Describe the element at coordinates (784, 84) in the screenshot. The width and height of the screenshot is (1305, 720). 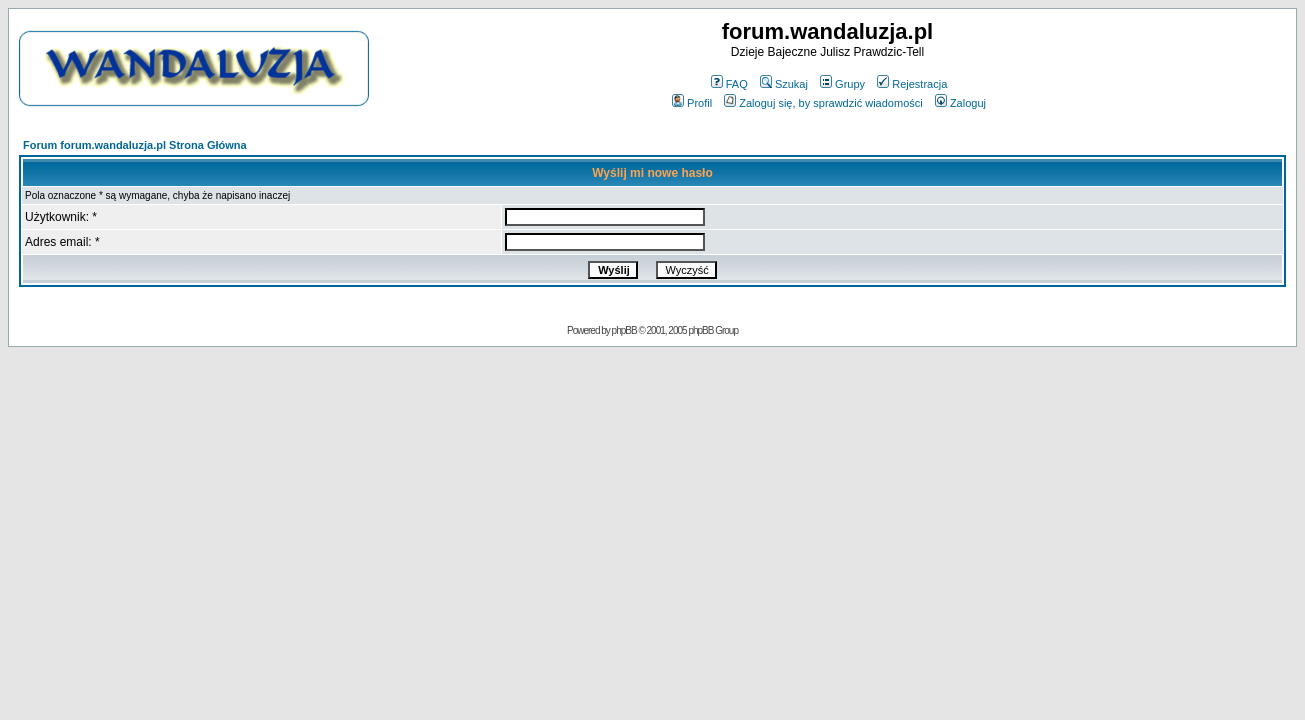
I see `Szukaj` at that location.